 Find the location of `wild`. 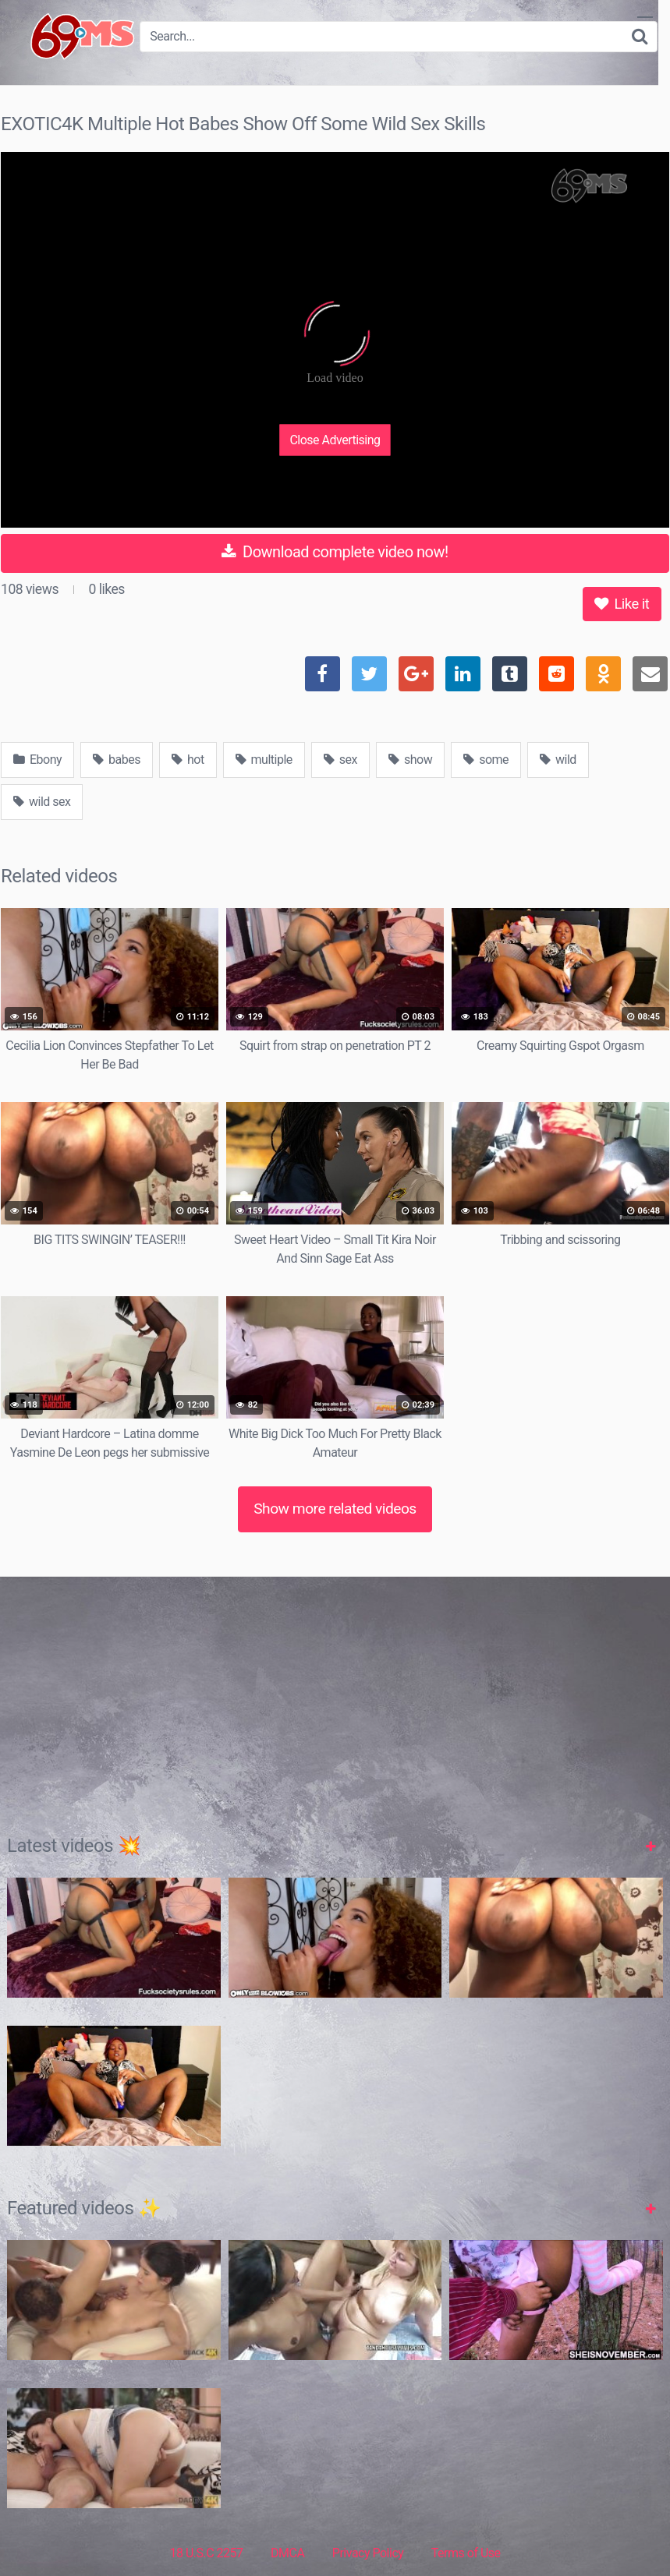

wild is located at coordinates (558, 759).